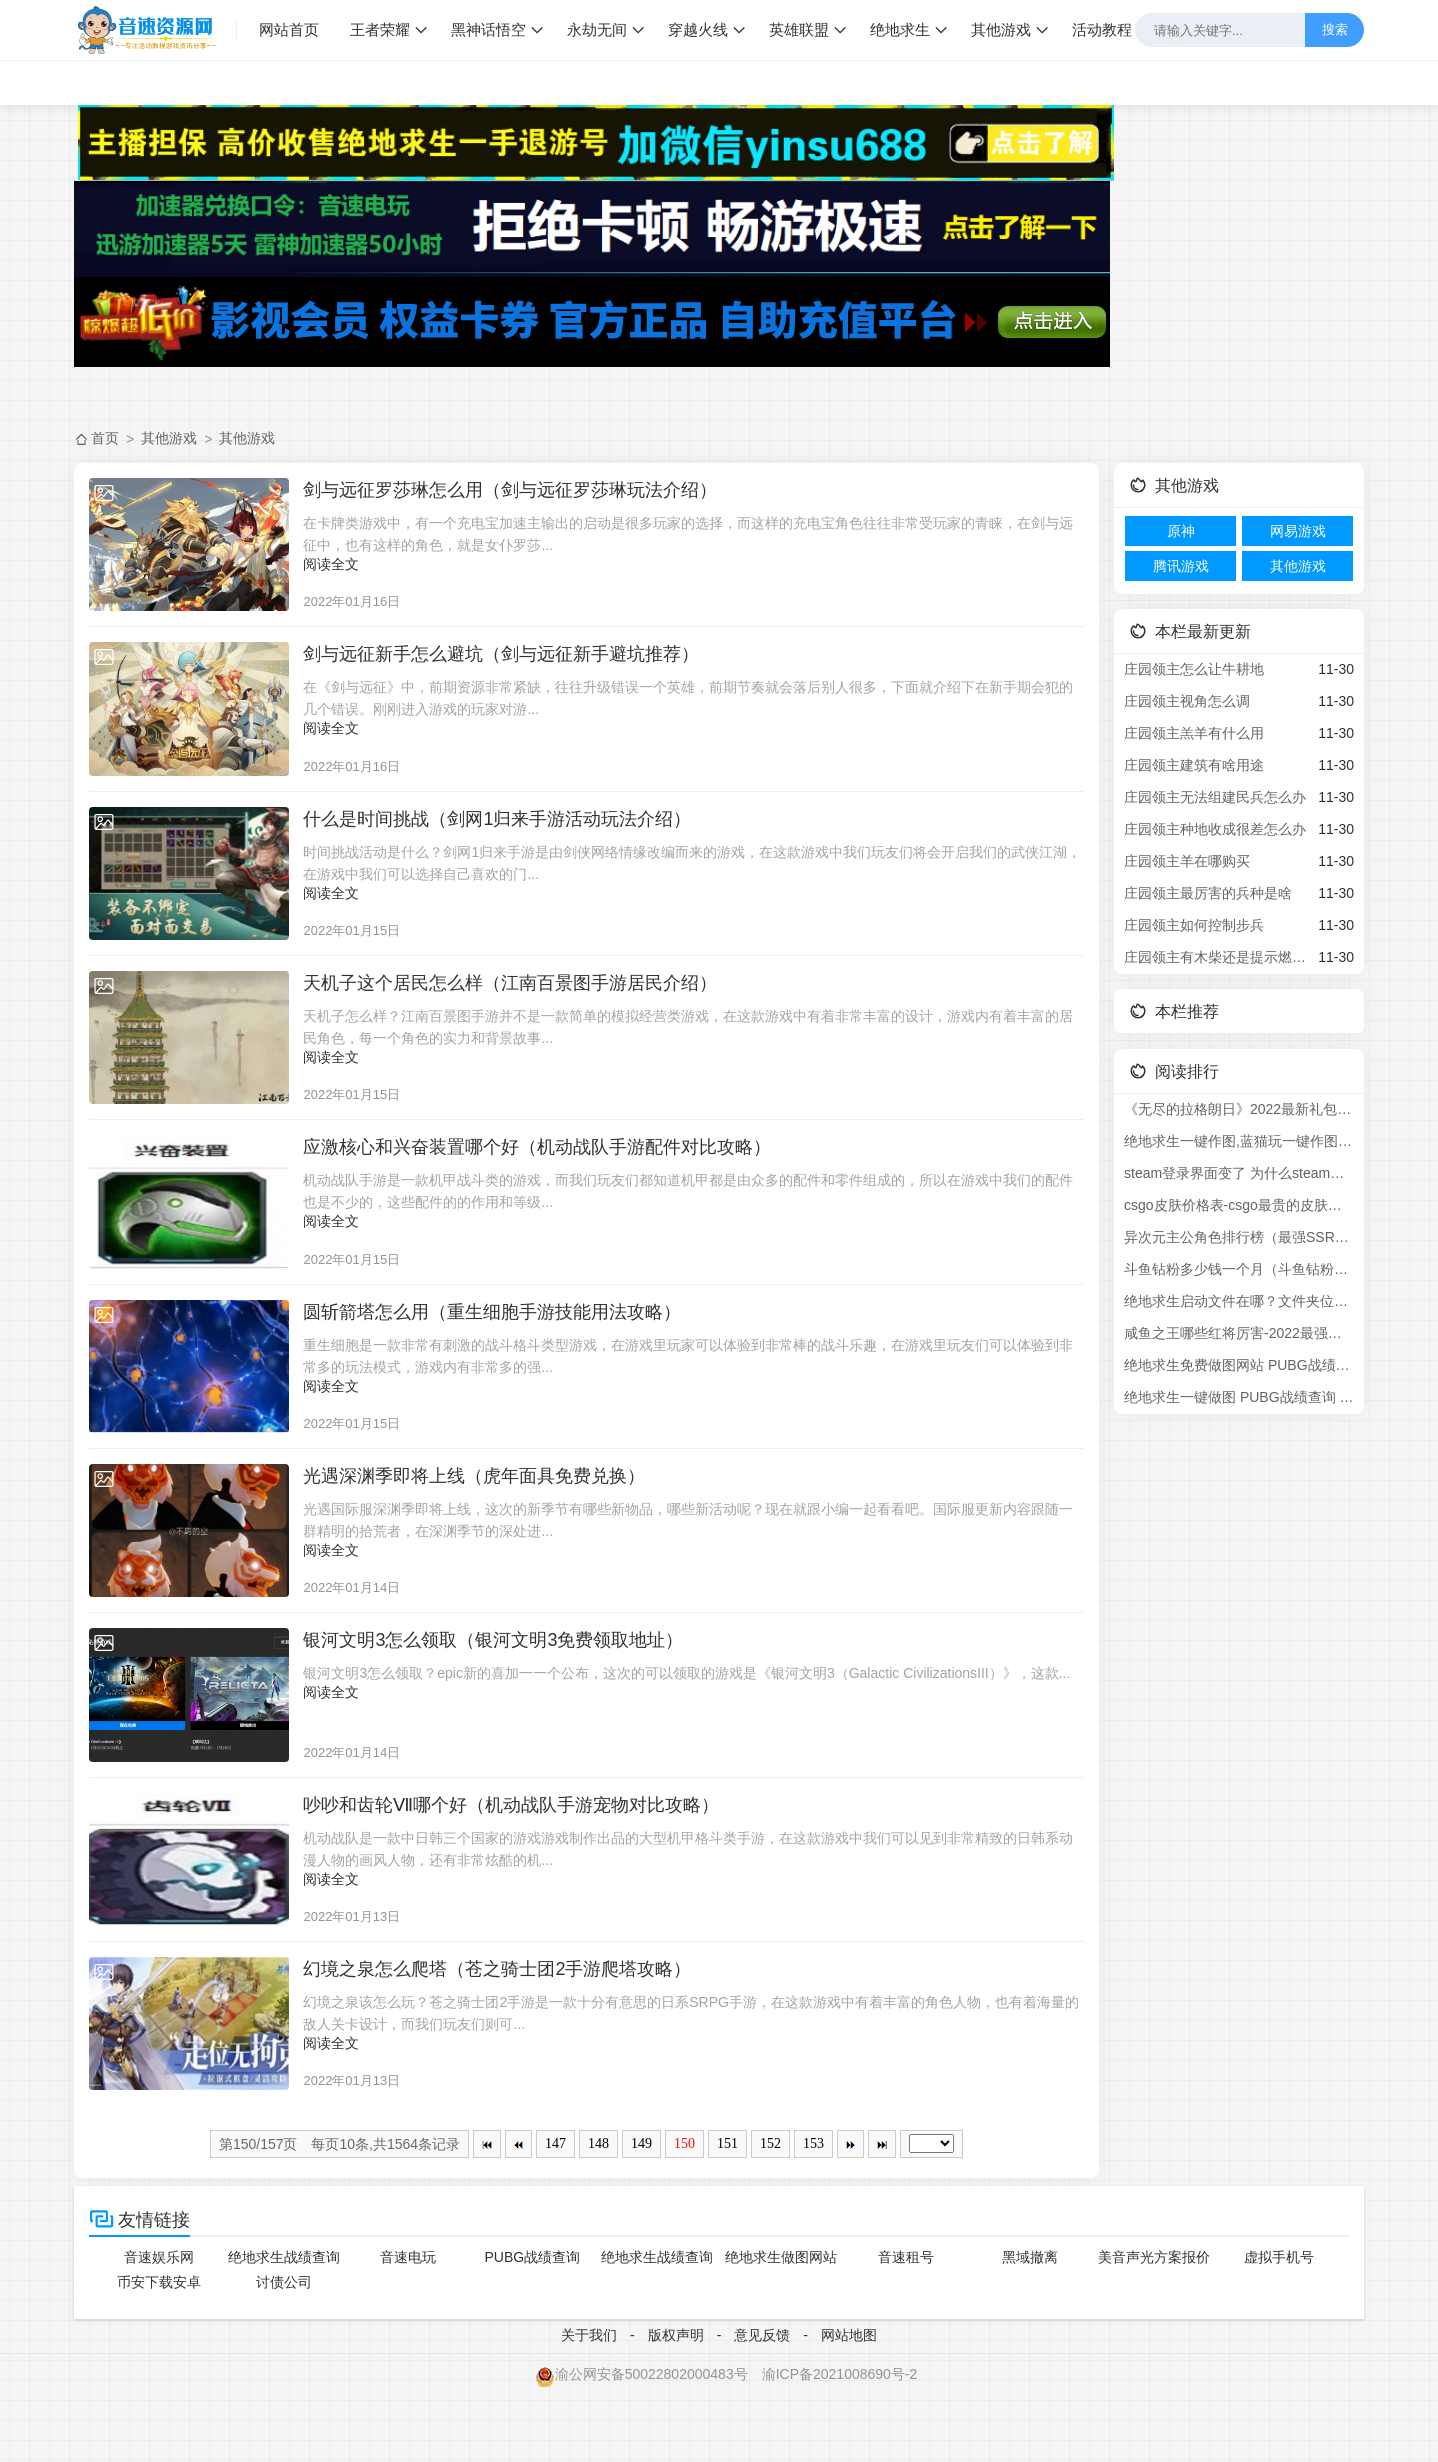  What do you see at coordinates (105, 438) in the screenshot?
I see `首页` at bounding box center [105, 438].